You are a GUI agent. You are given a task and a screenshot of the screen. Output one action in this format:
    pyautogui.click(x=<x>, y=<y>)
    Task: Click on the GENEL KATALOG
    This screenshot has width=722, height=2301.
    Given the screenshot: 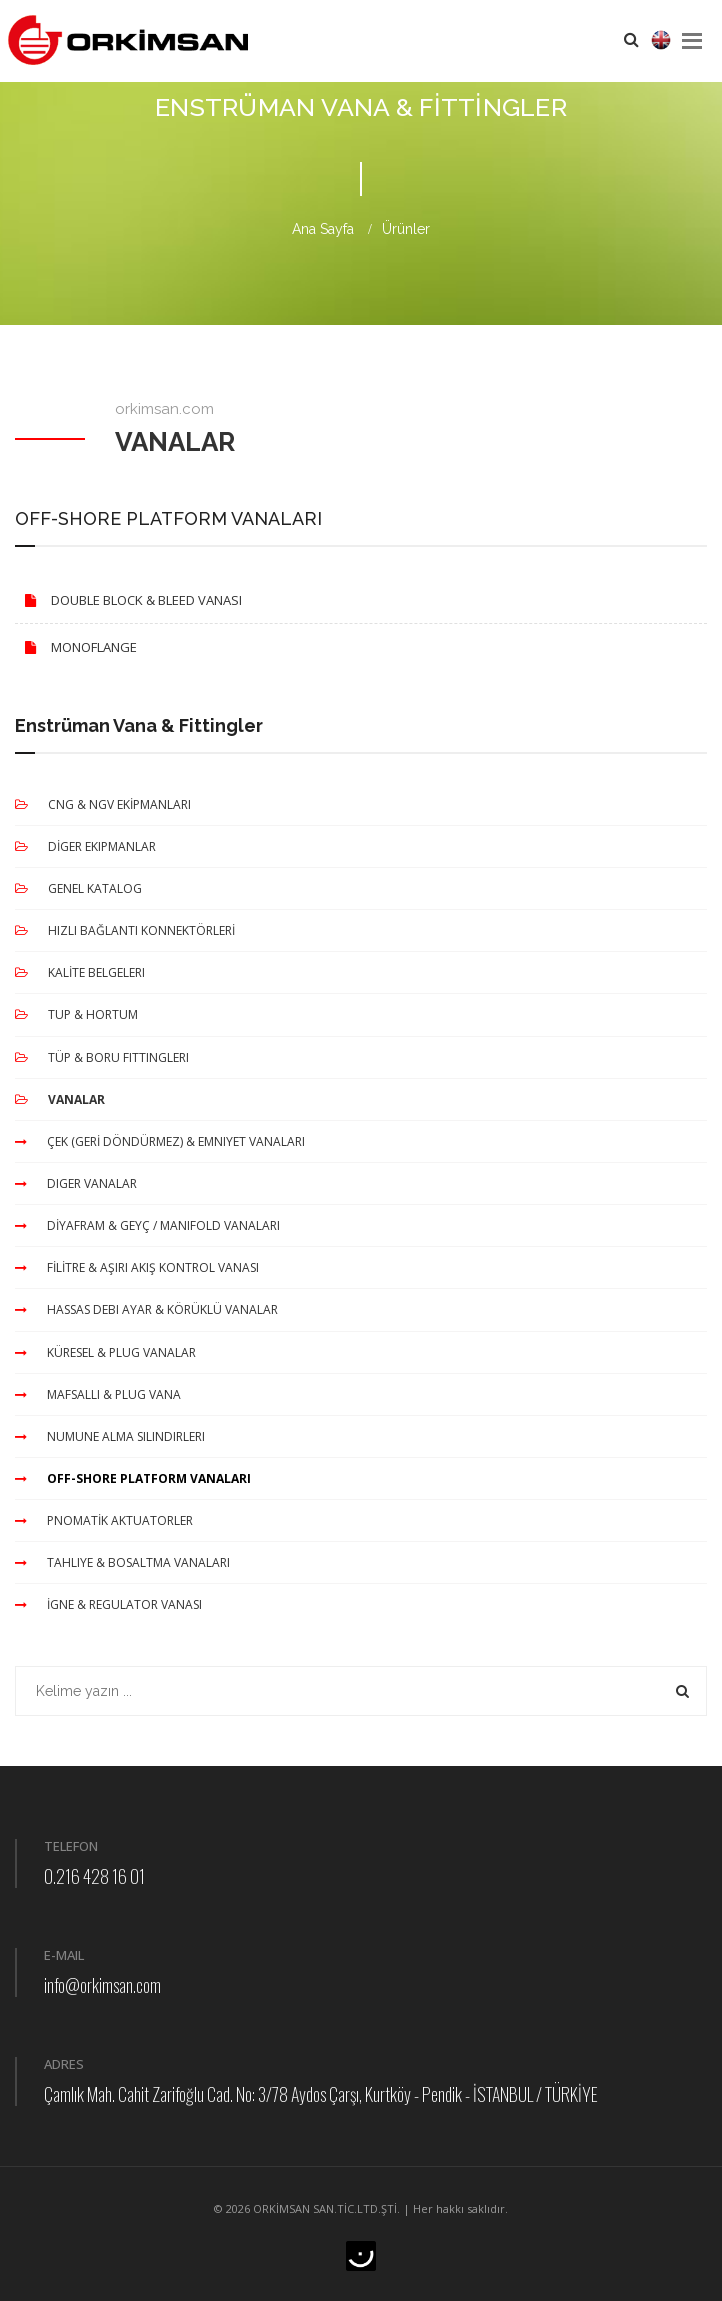 What is the action you would take?
    pyautogui.click(x=78, y=888)
    